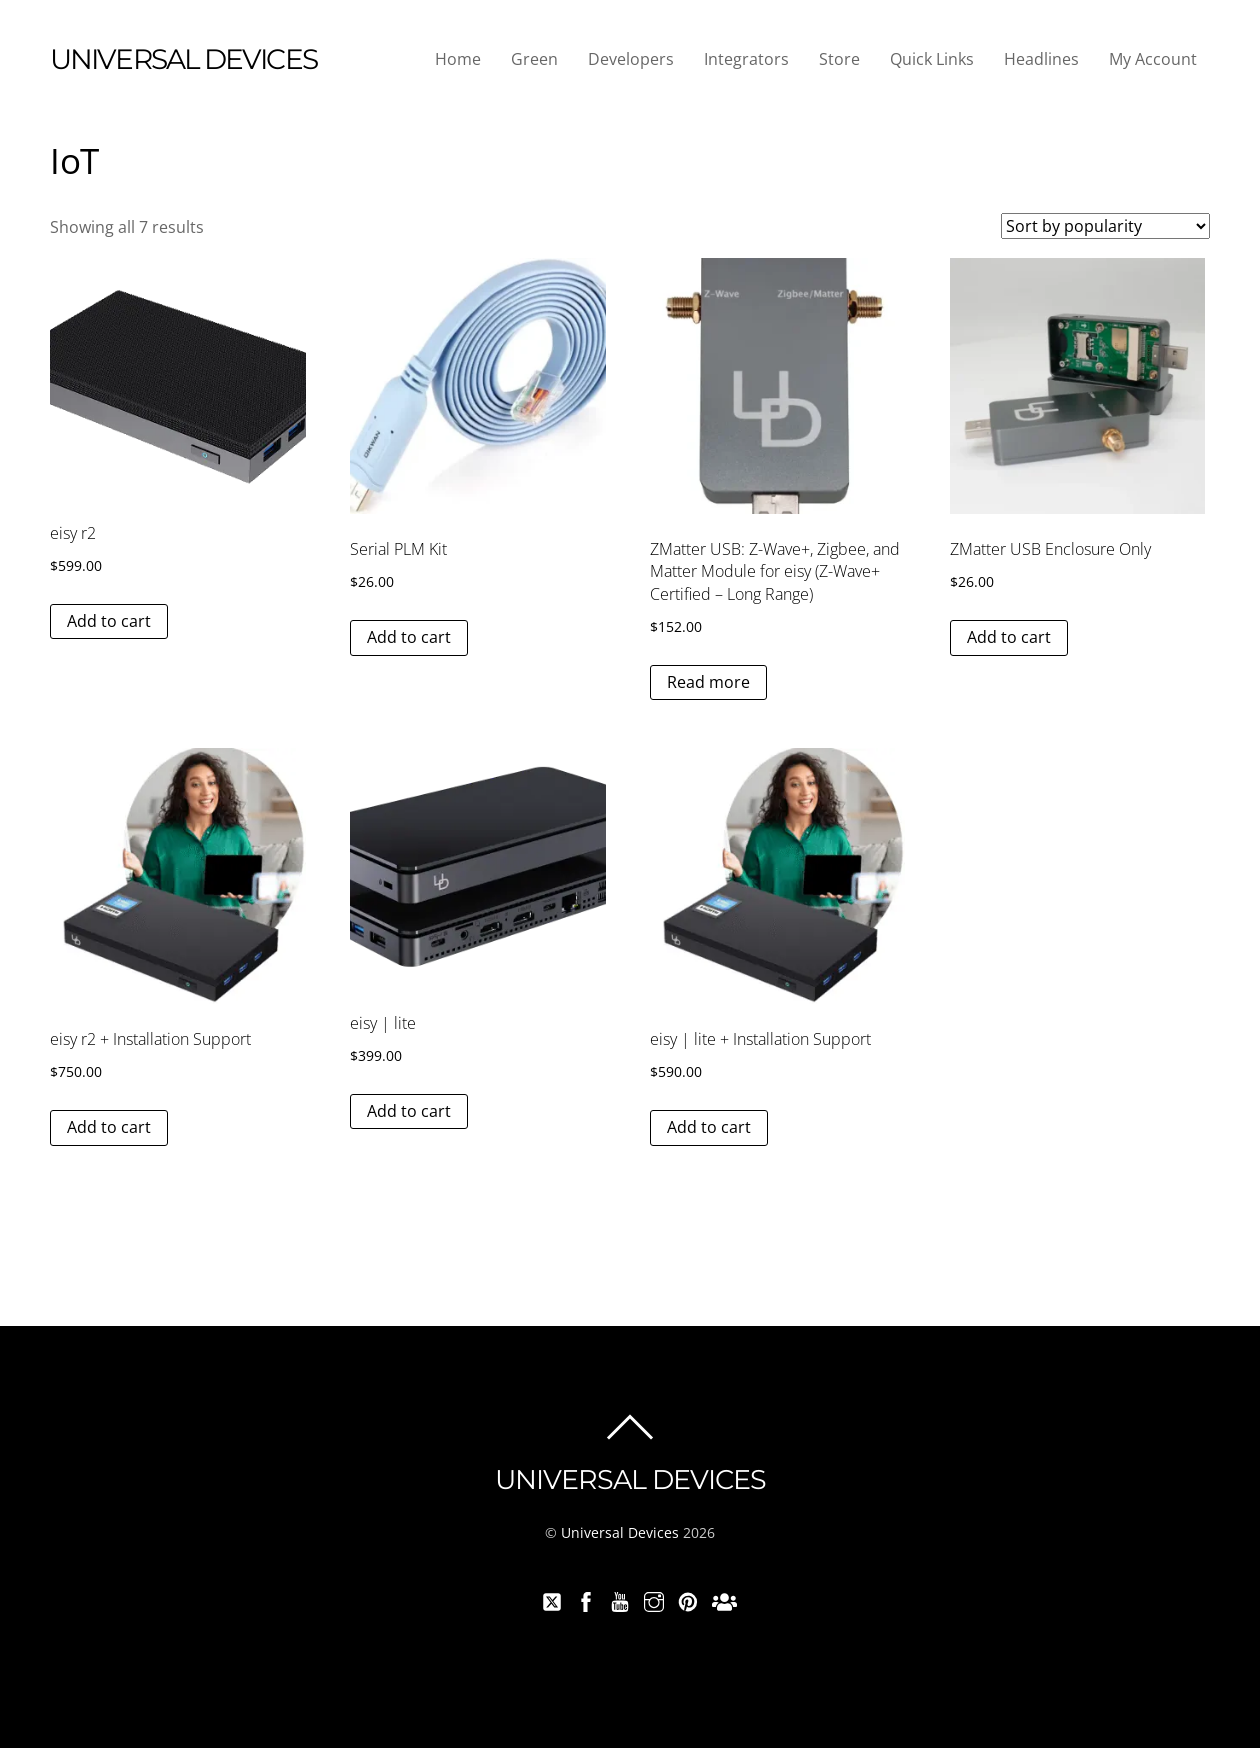  What do you see at coordinates (109, 621) in the screenshot?
I see `Add to cart [button]` at bounding box center [109, 621].